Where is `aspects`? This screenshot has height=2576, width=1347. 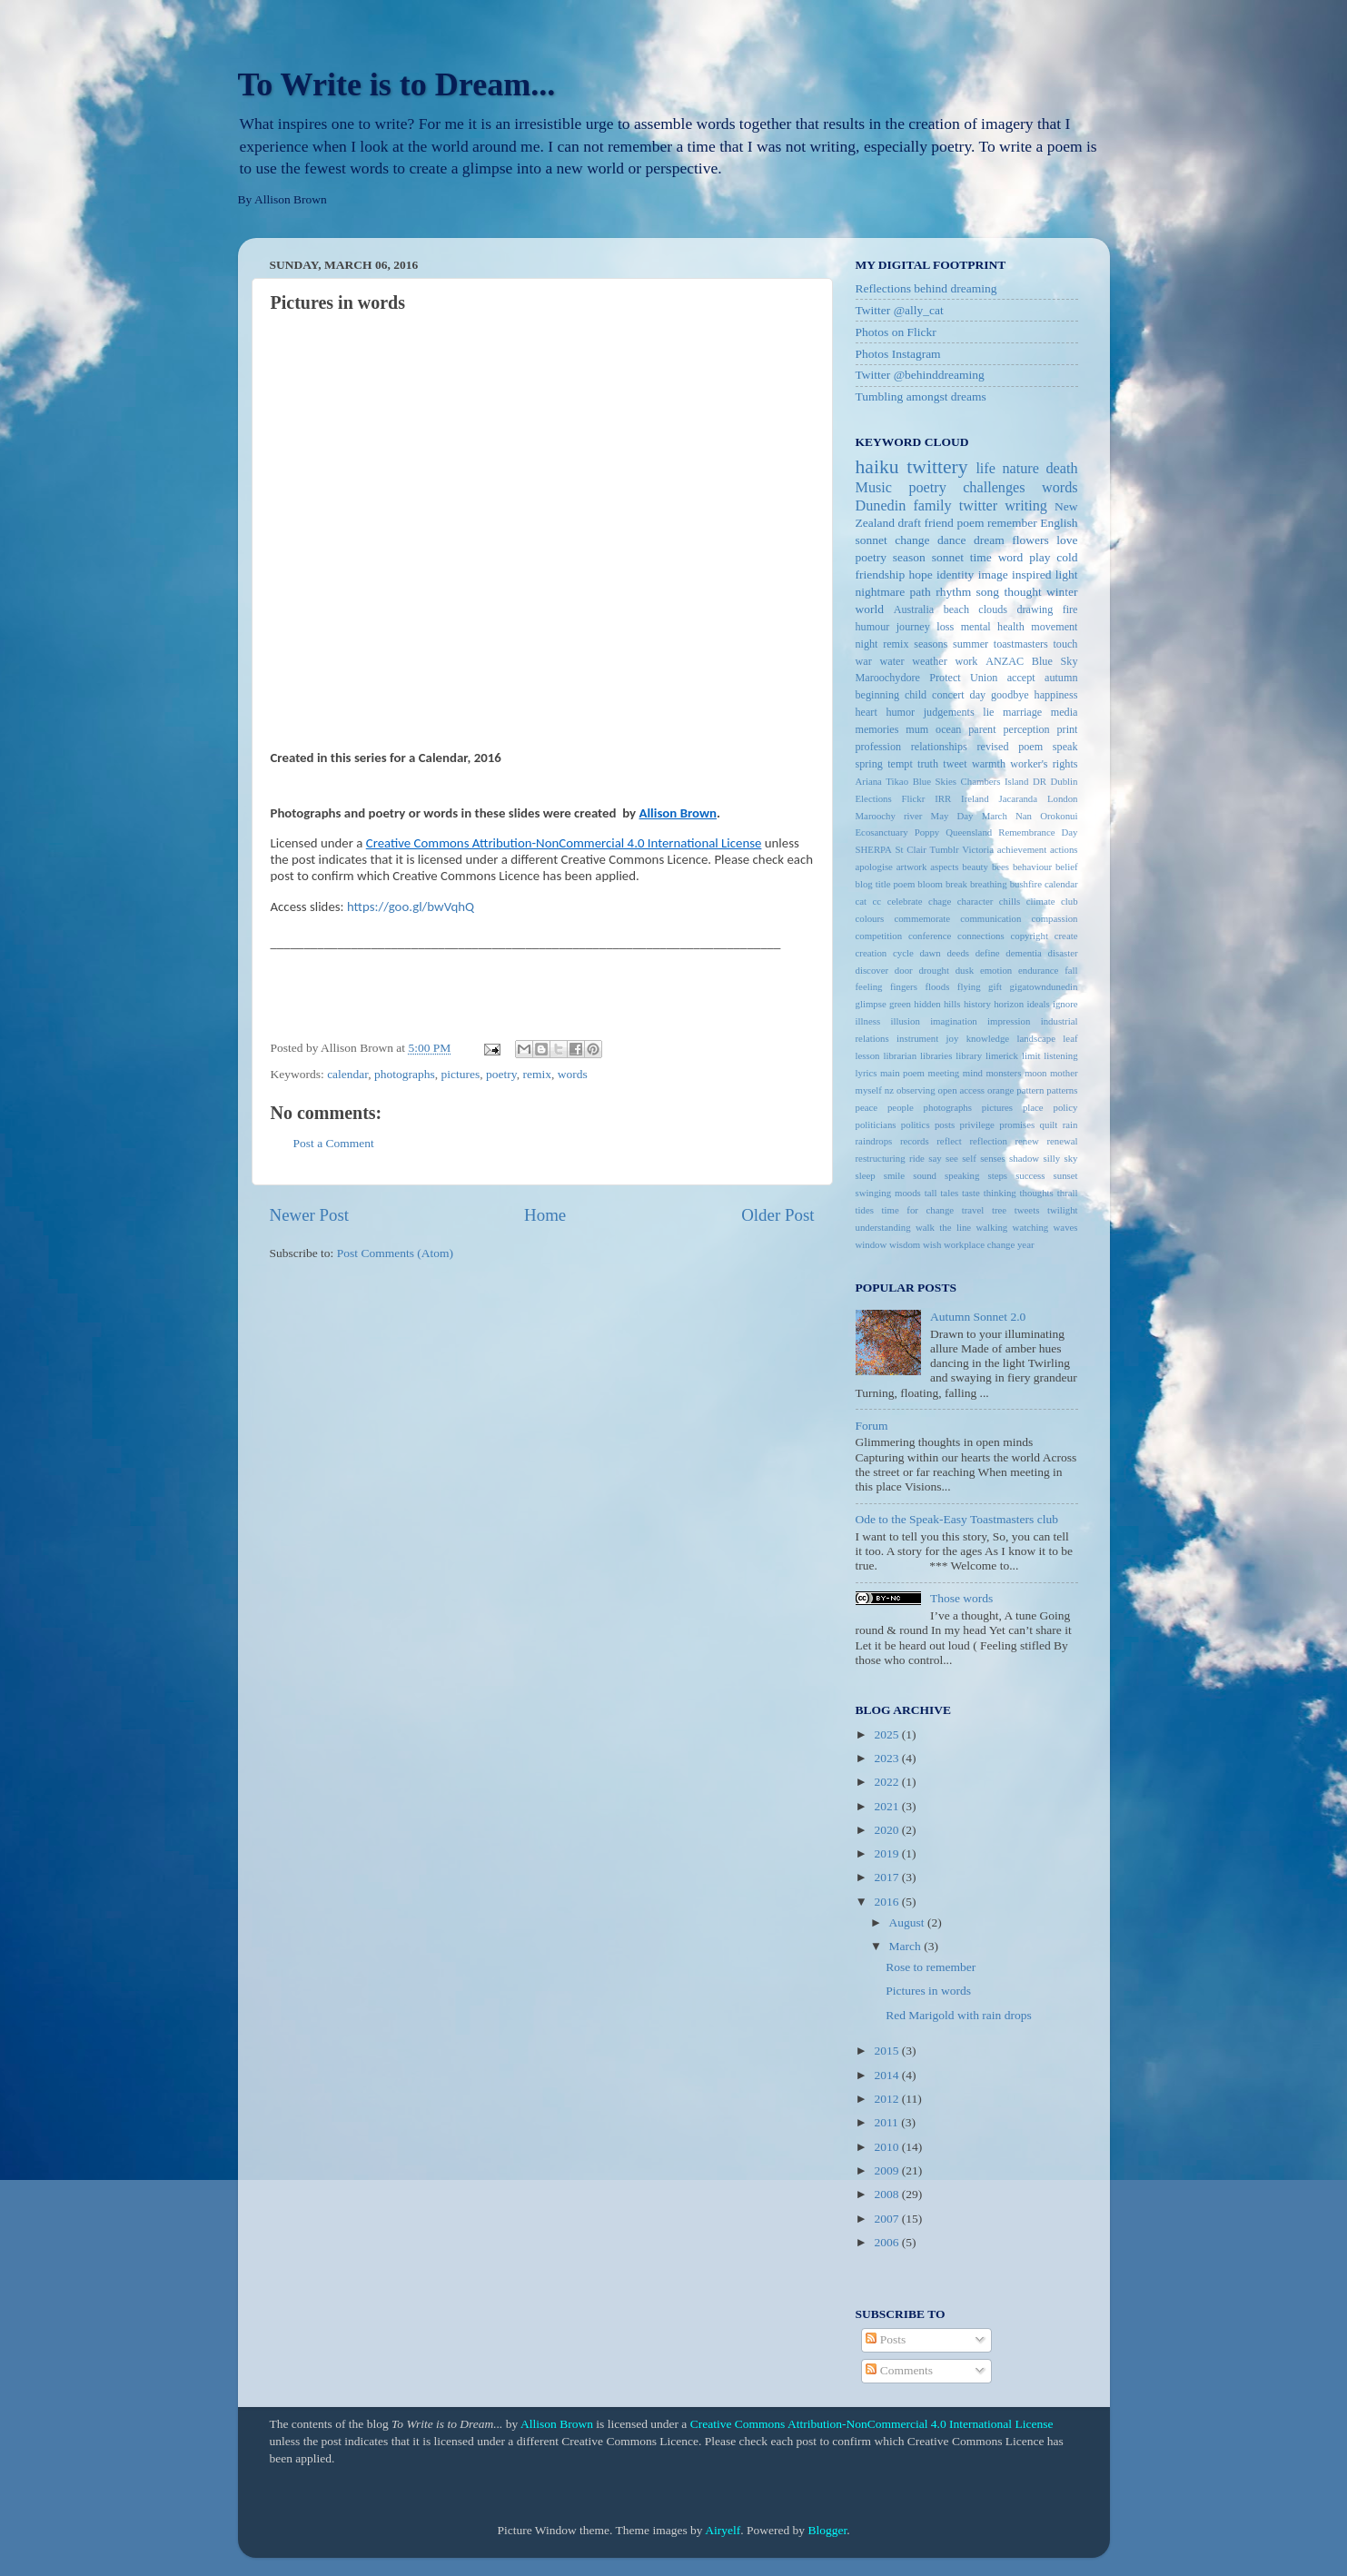
aspects is located at coordinates (944, 866).